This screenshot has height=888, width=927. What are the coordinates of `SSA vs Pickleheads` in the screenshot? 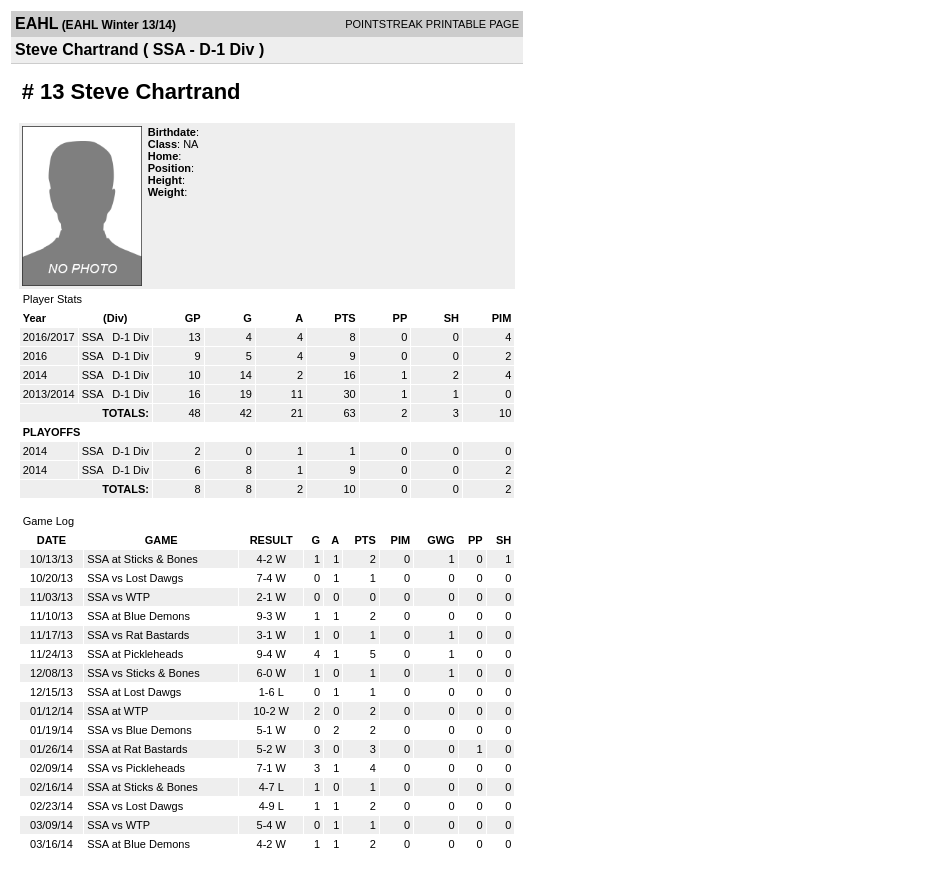 It's located at (136, 768).